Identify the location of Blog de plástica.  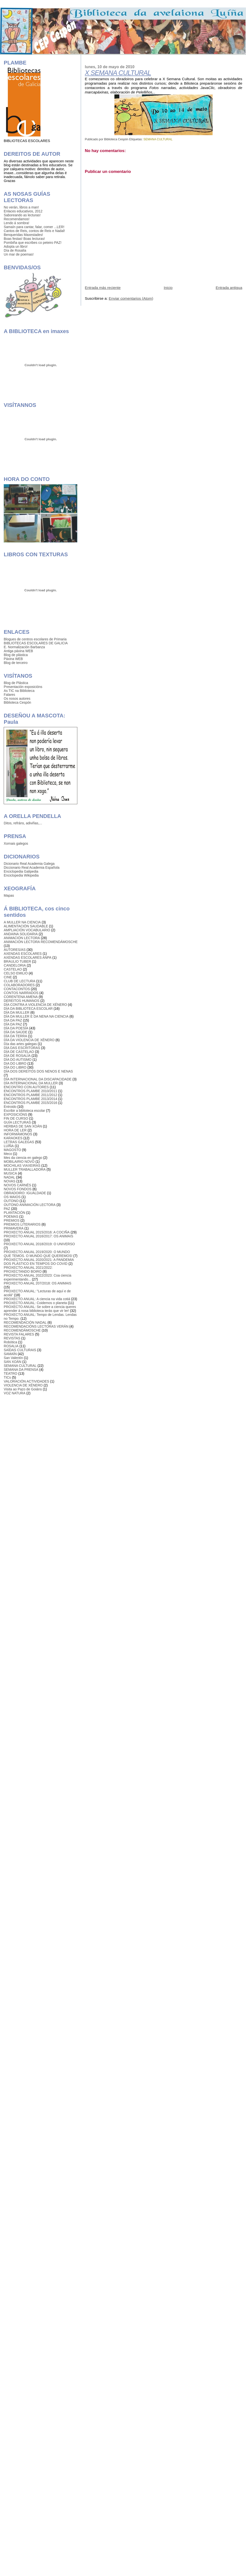
(16, 655).